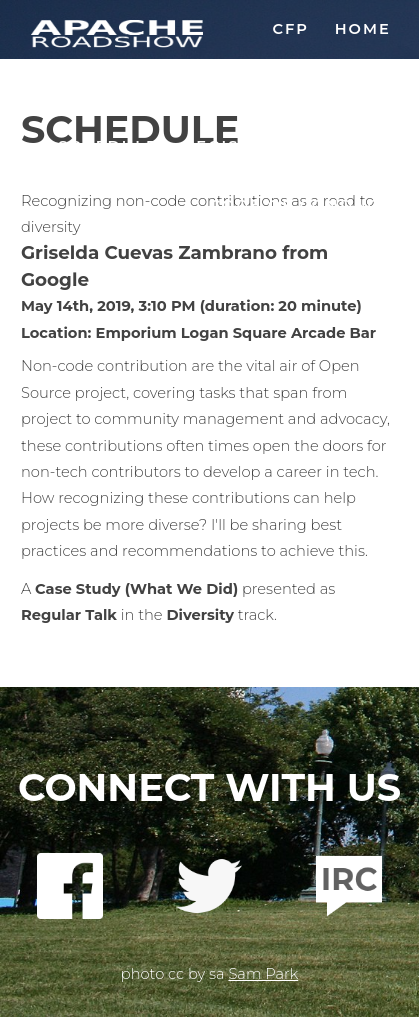 This screenshot has height=1017, width=419. I want to click on Sam Park, so click(263, 974).